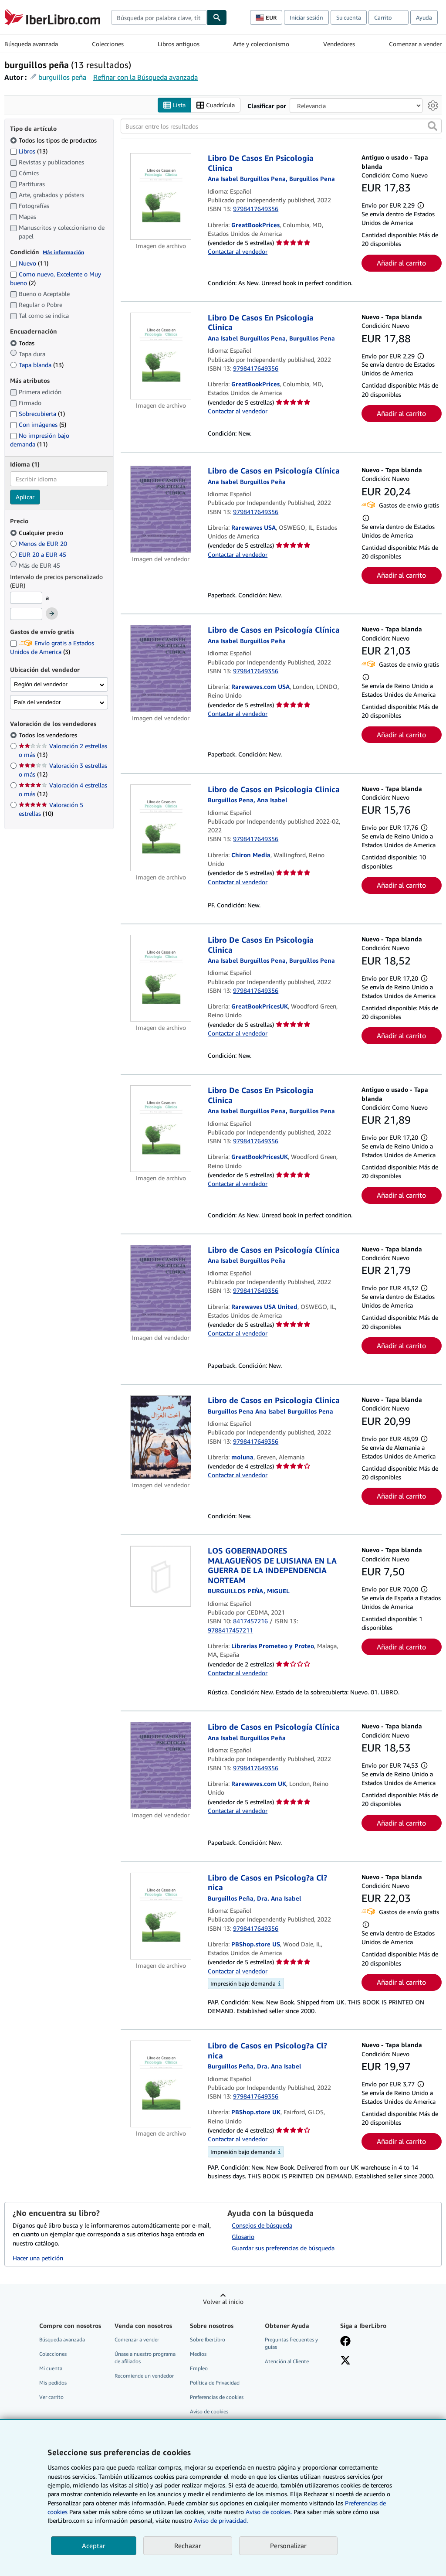 This screenshot has width=446, height=2576. I want to click on Preguntas frecuentes y guías, so click(291, 2343).